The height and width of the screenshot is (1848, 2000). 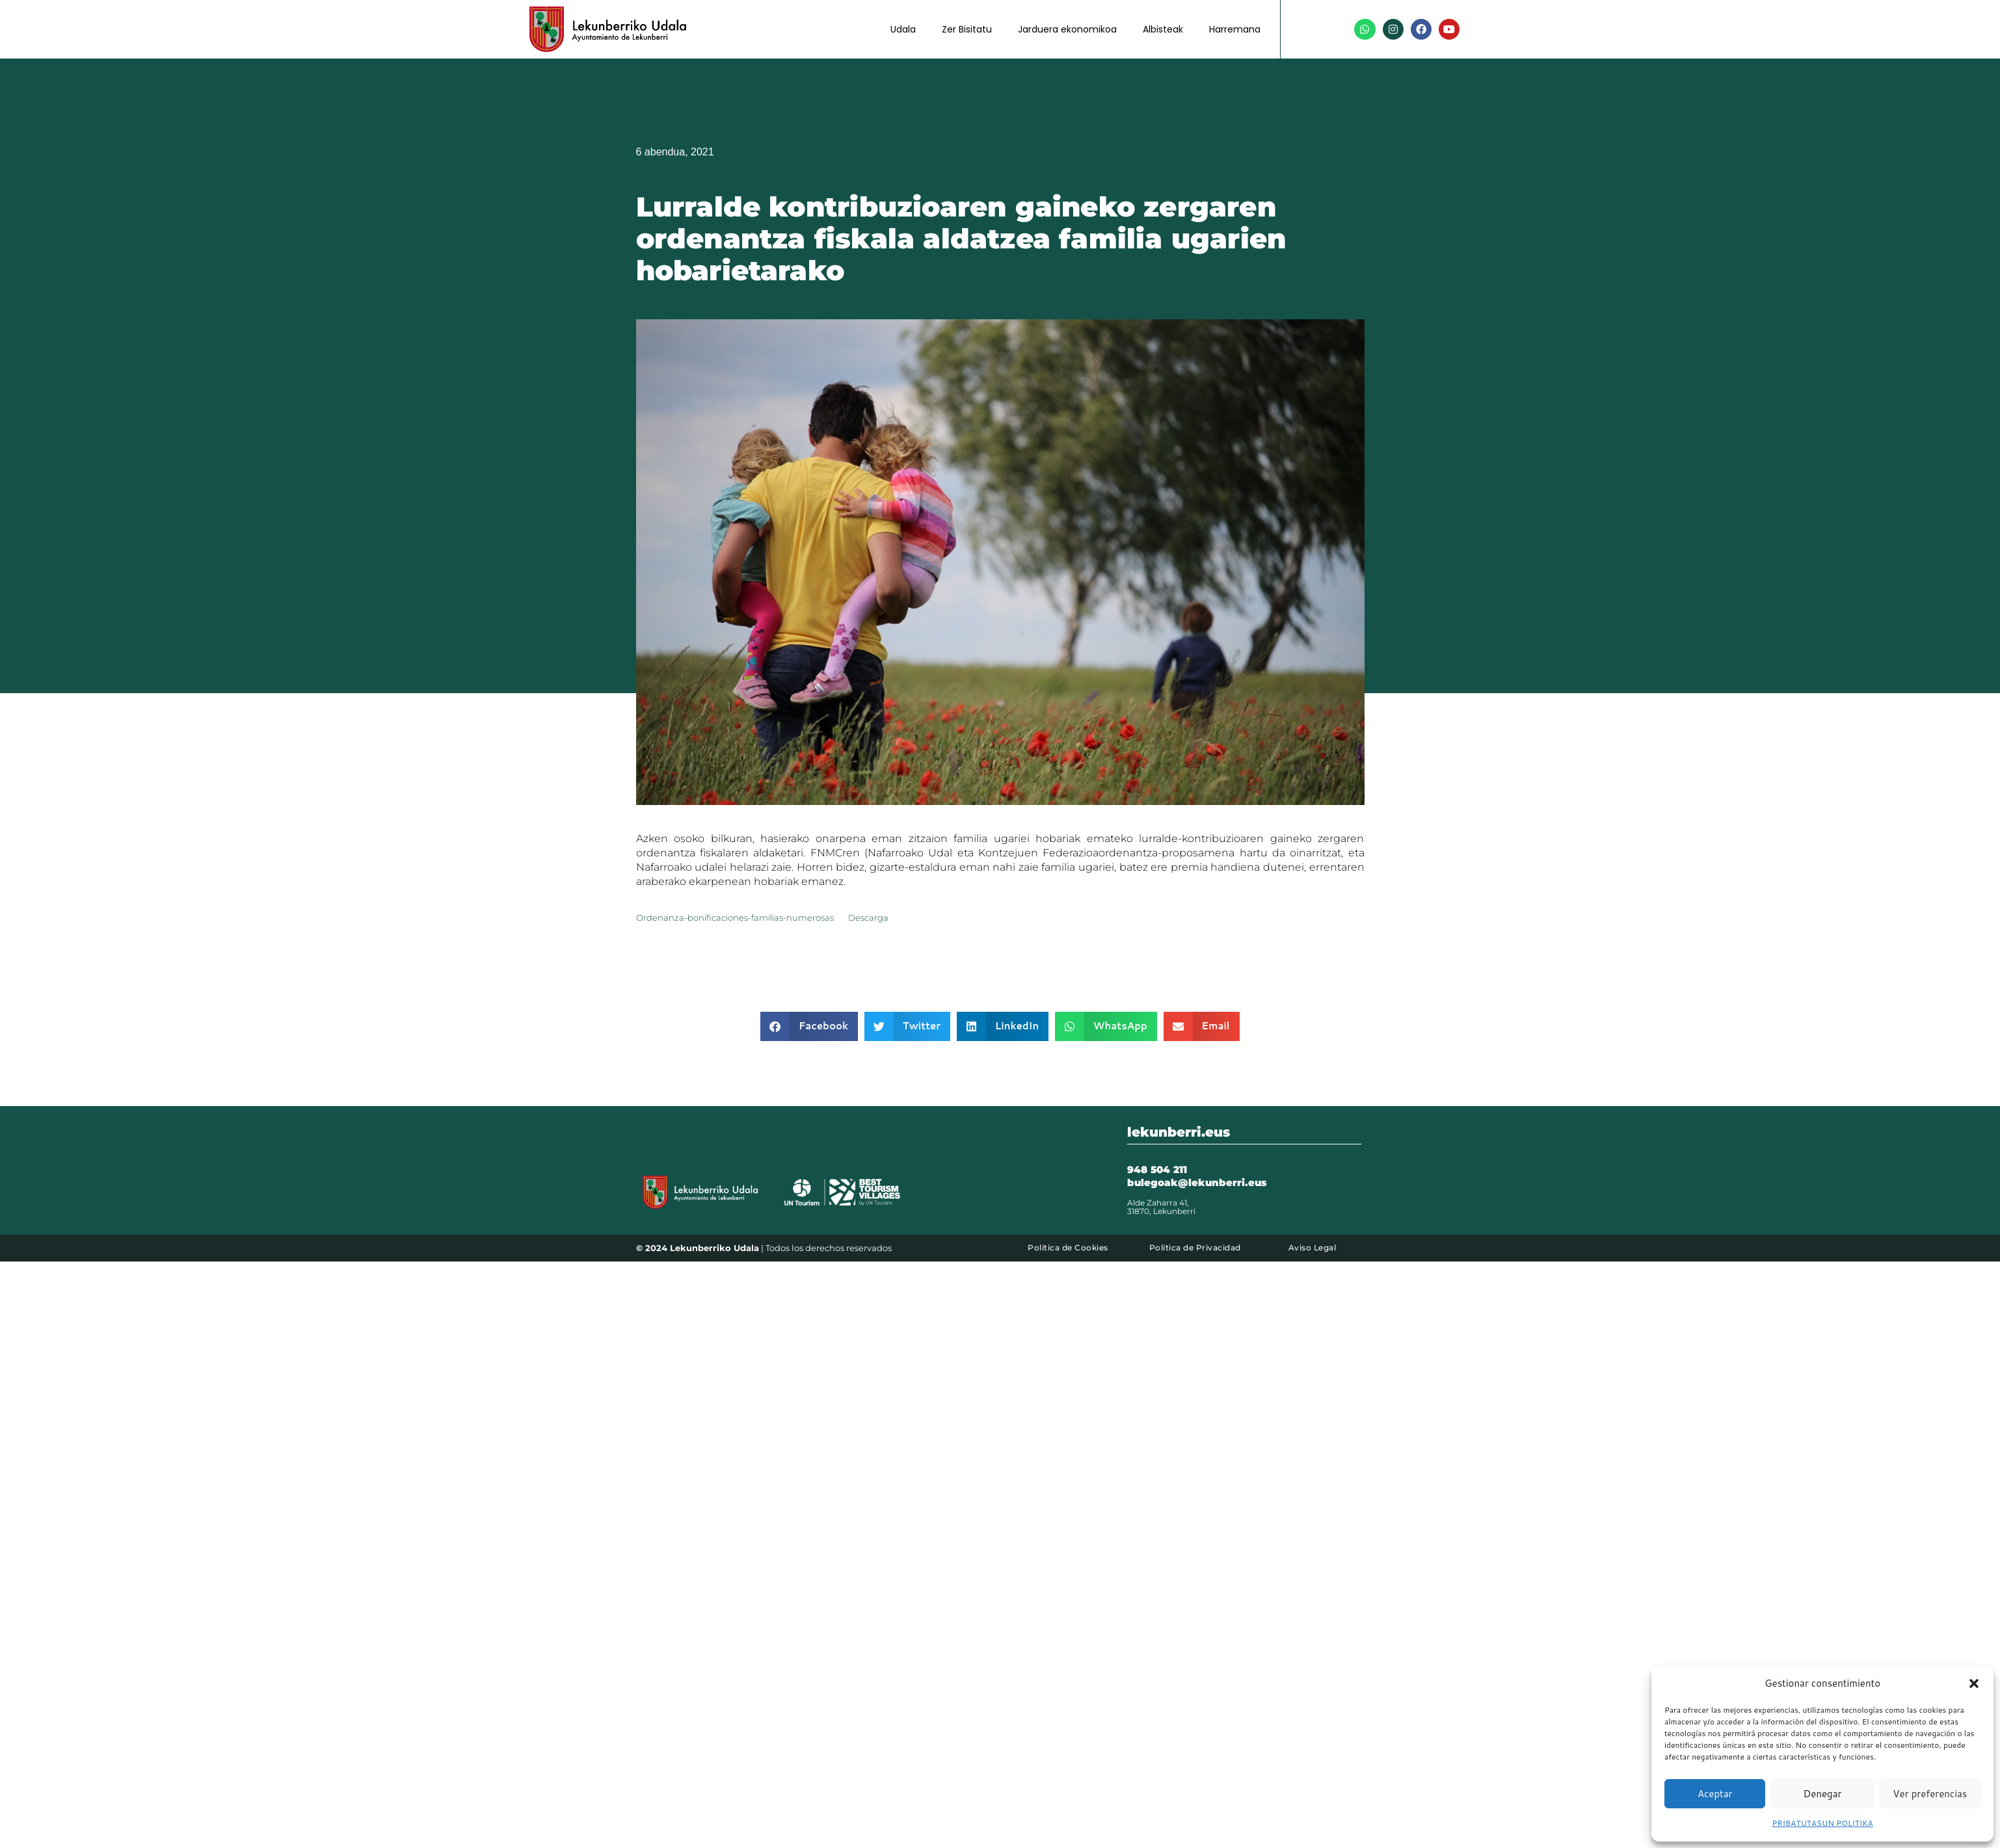 I want to click on Denegar, so click(x=1823, y=1794).